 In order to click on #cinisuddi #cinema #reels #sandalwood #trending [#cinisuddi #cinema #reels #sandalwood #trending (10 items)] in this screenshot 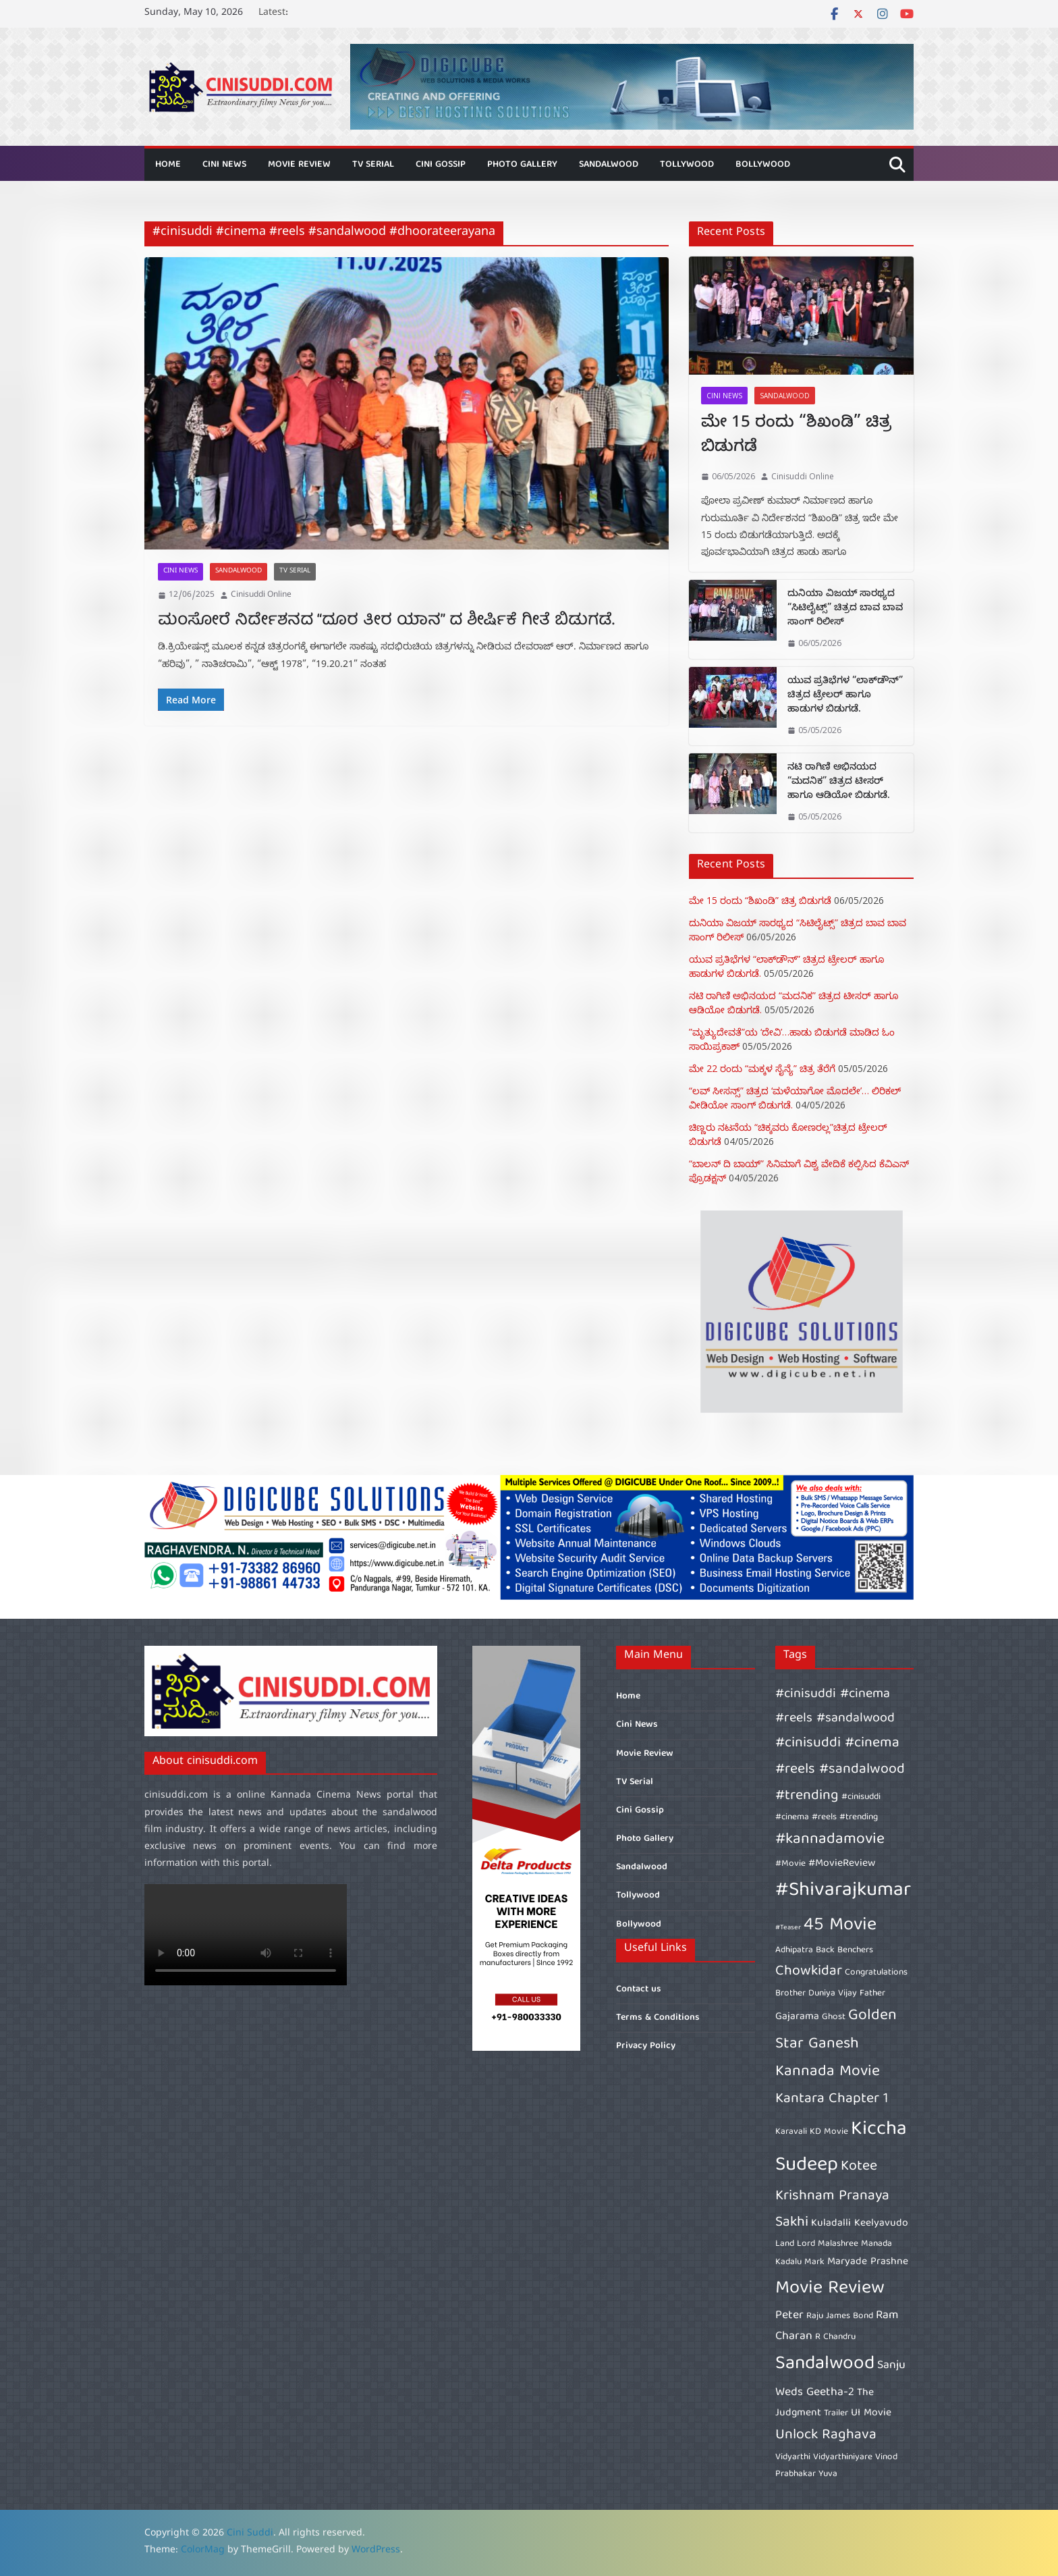, I will do `click(840, 1769)`.